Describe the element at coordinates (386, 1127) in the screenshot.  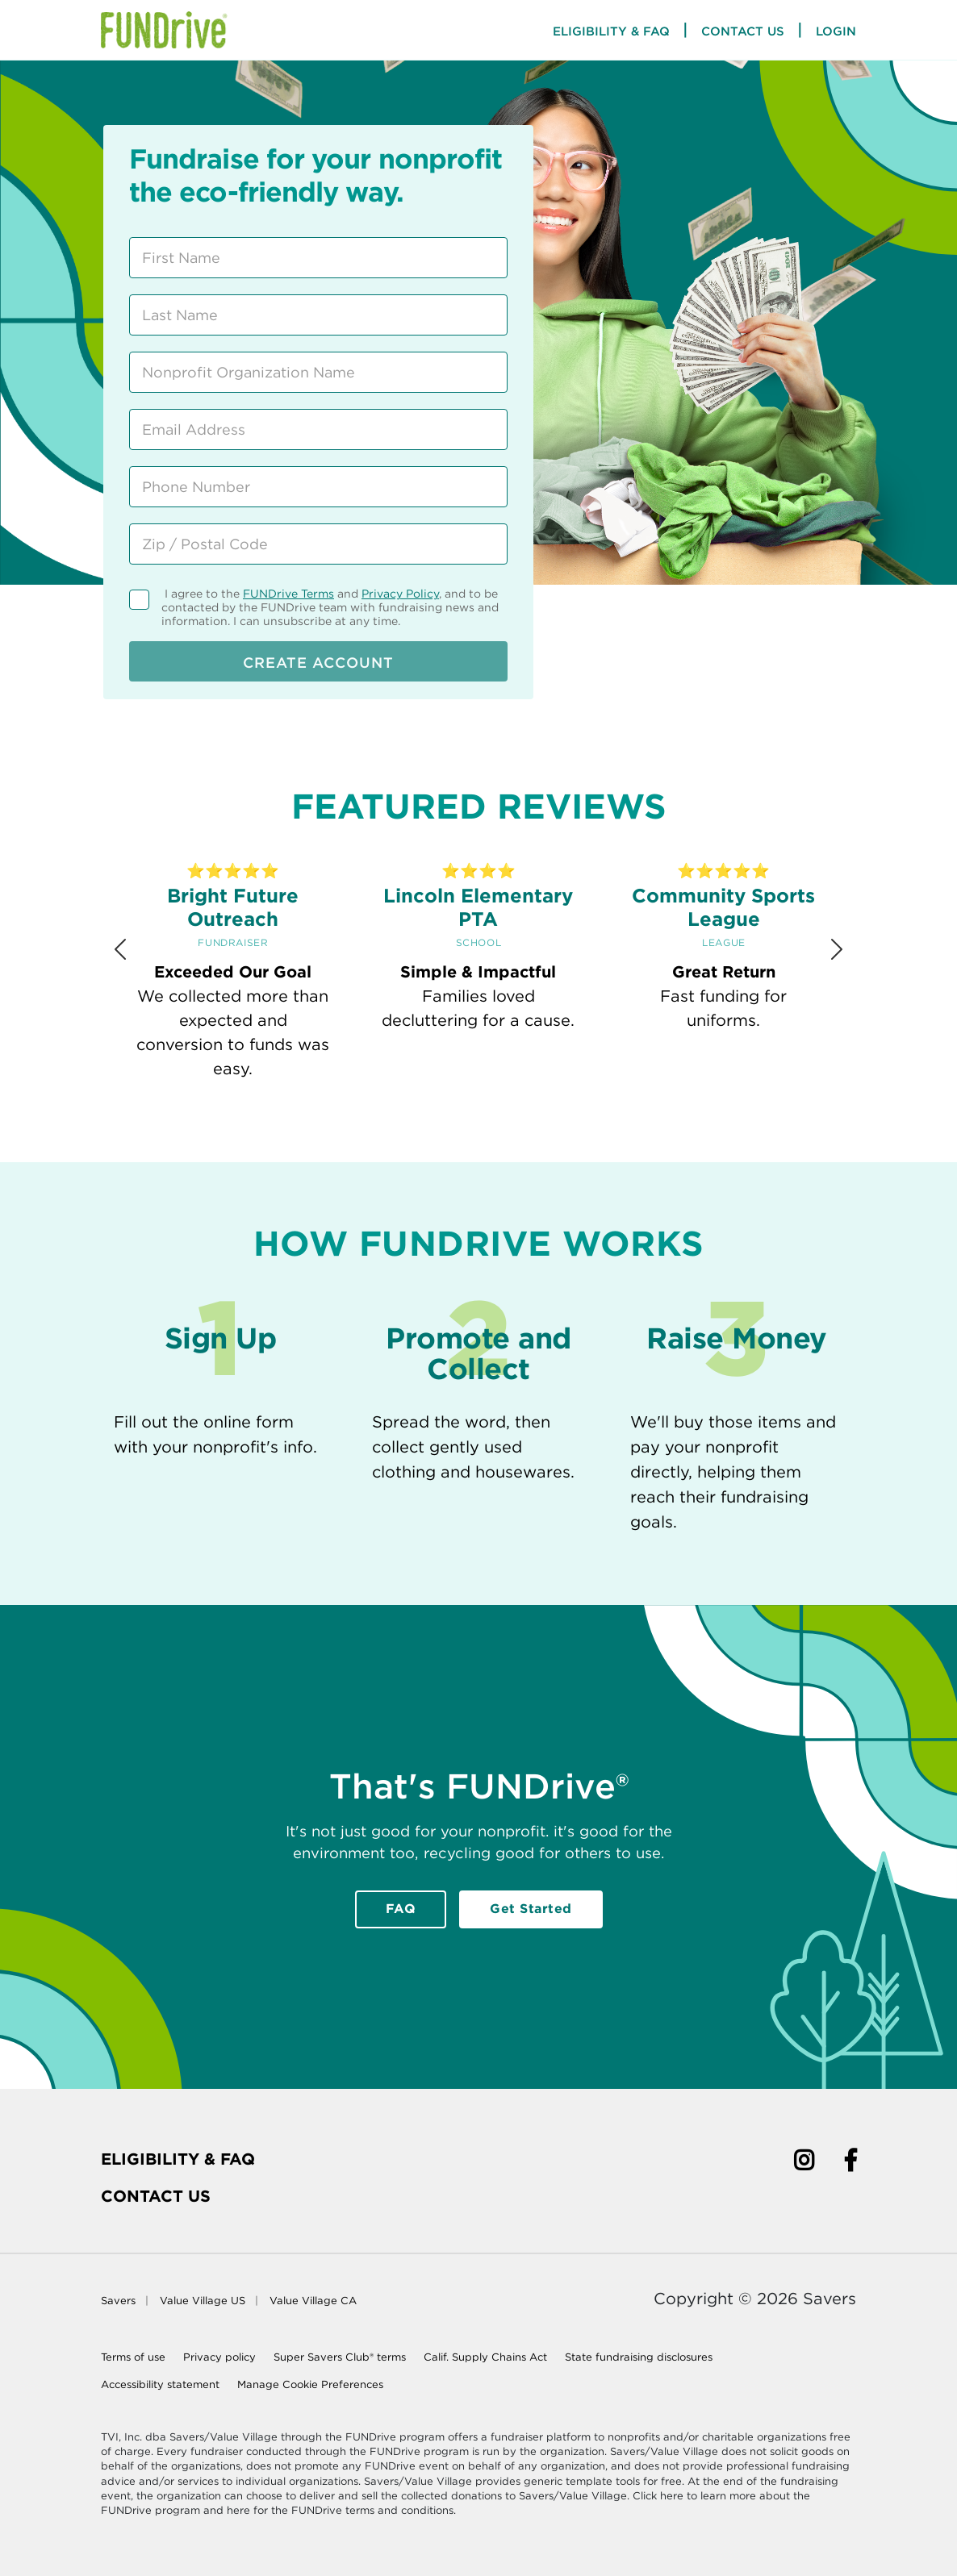
I see `[Review 1]` at that location.